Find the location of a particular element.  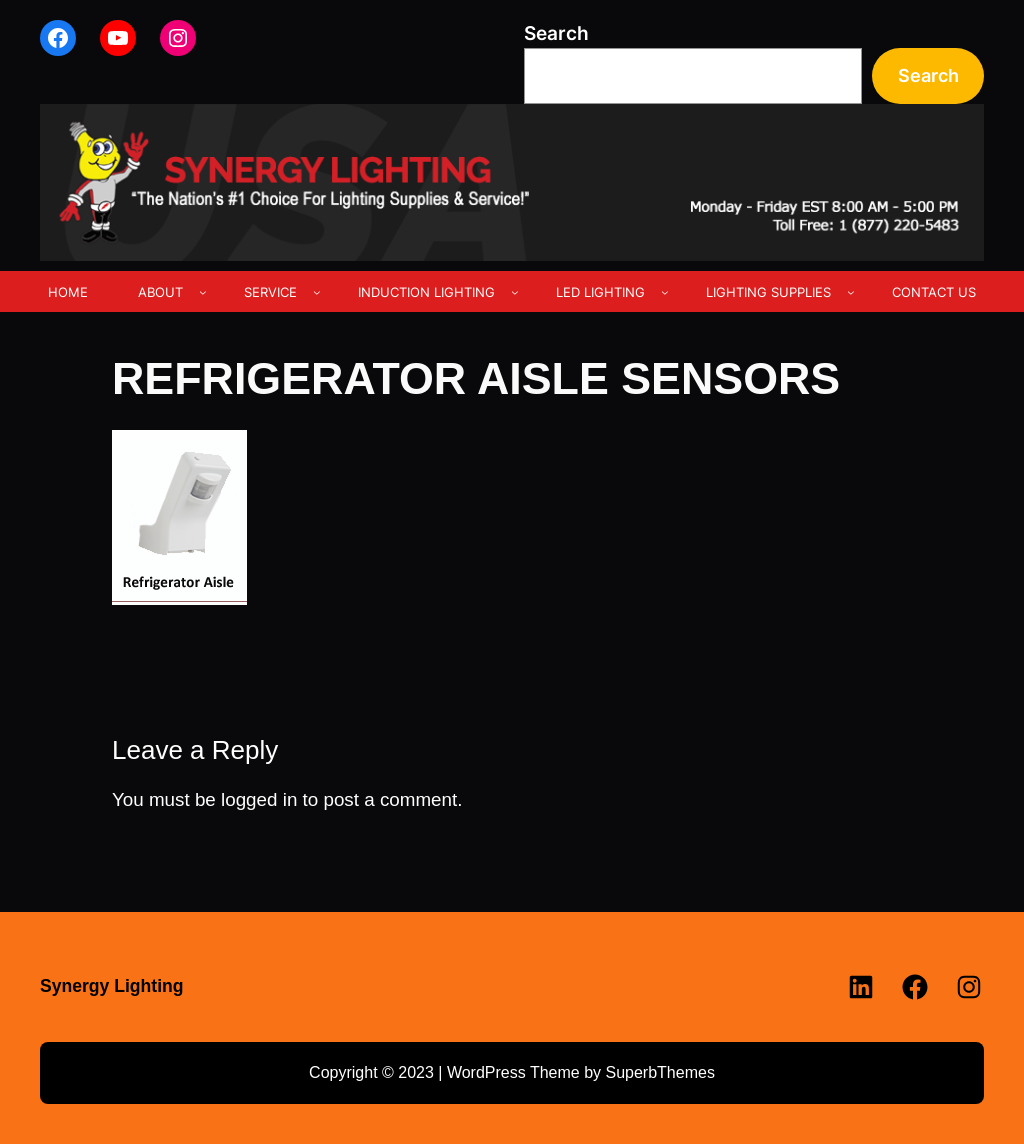

LED LIGHTING is located at coordinates (600, 292).